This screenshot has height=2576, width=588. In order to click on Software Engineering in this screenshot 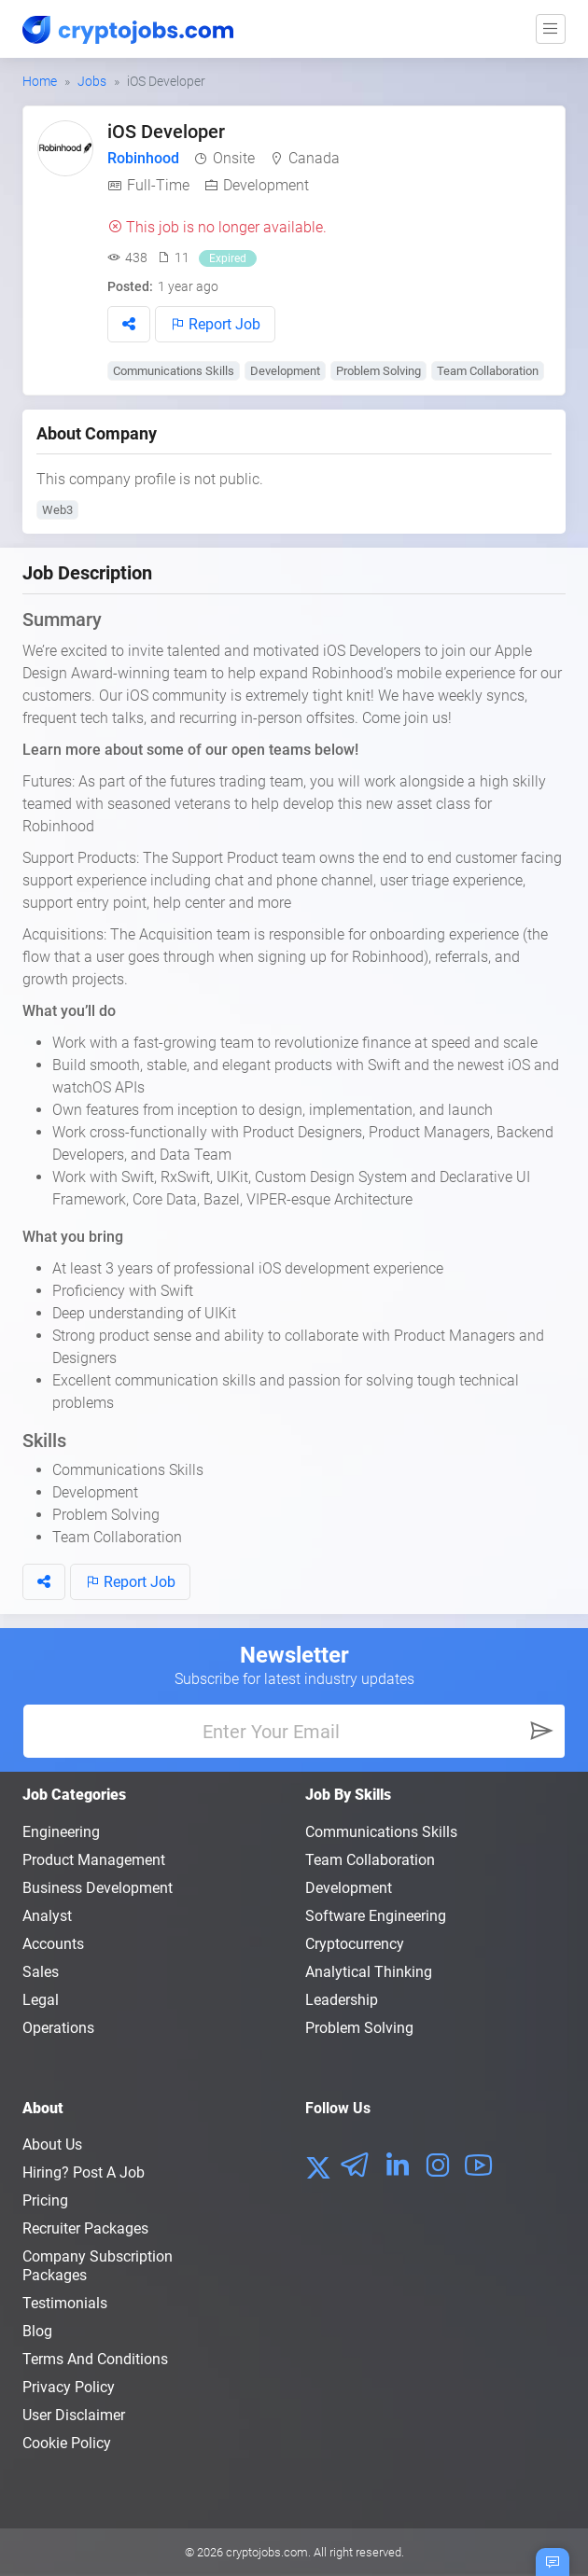, I will do `click(375, 1916)`.